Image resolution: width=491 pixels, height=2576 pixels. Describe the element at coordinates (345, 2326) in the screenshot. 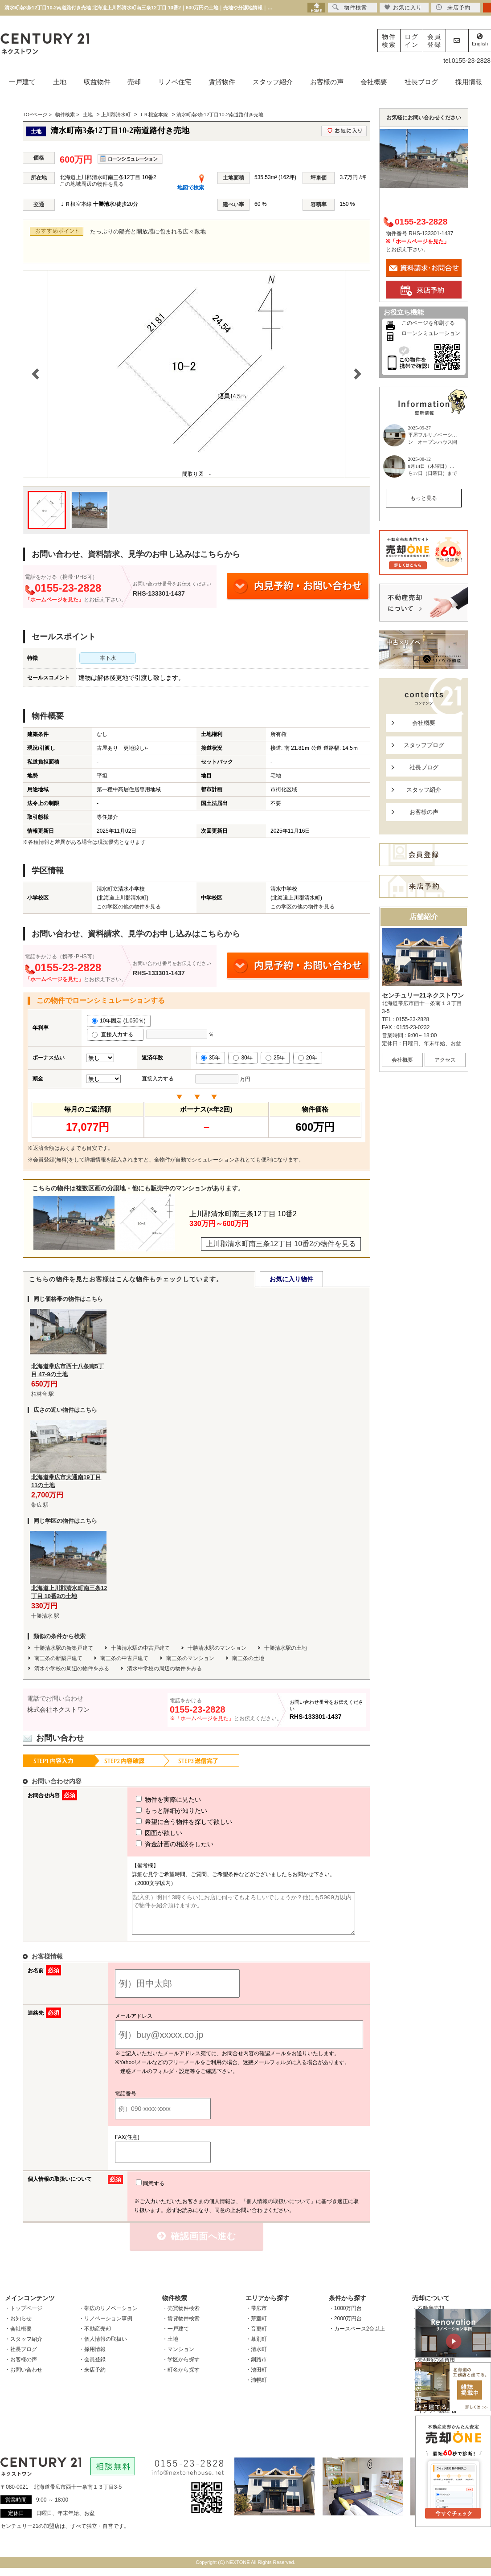

I see `・2000万円台` at that location.